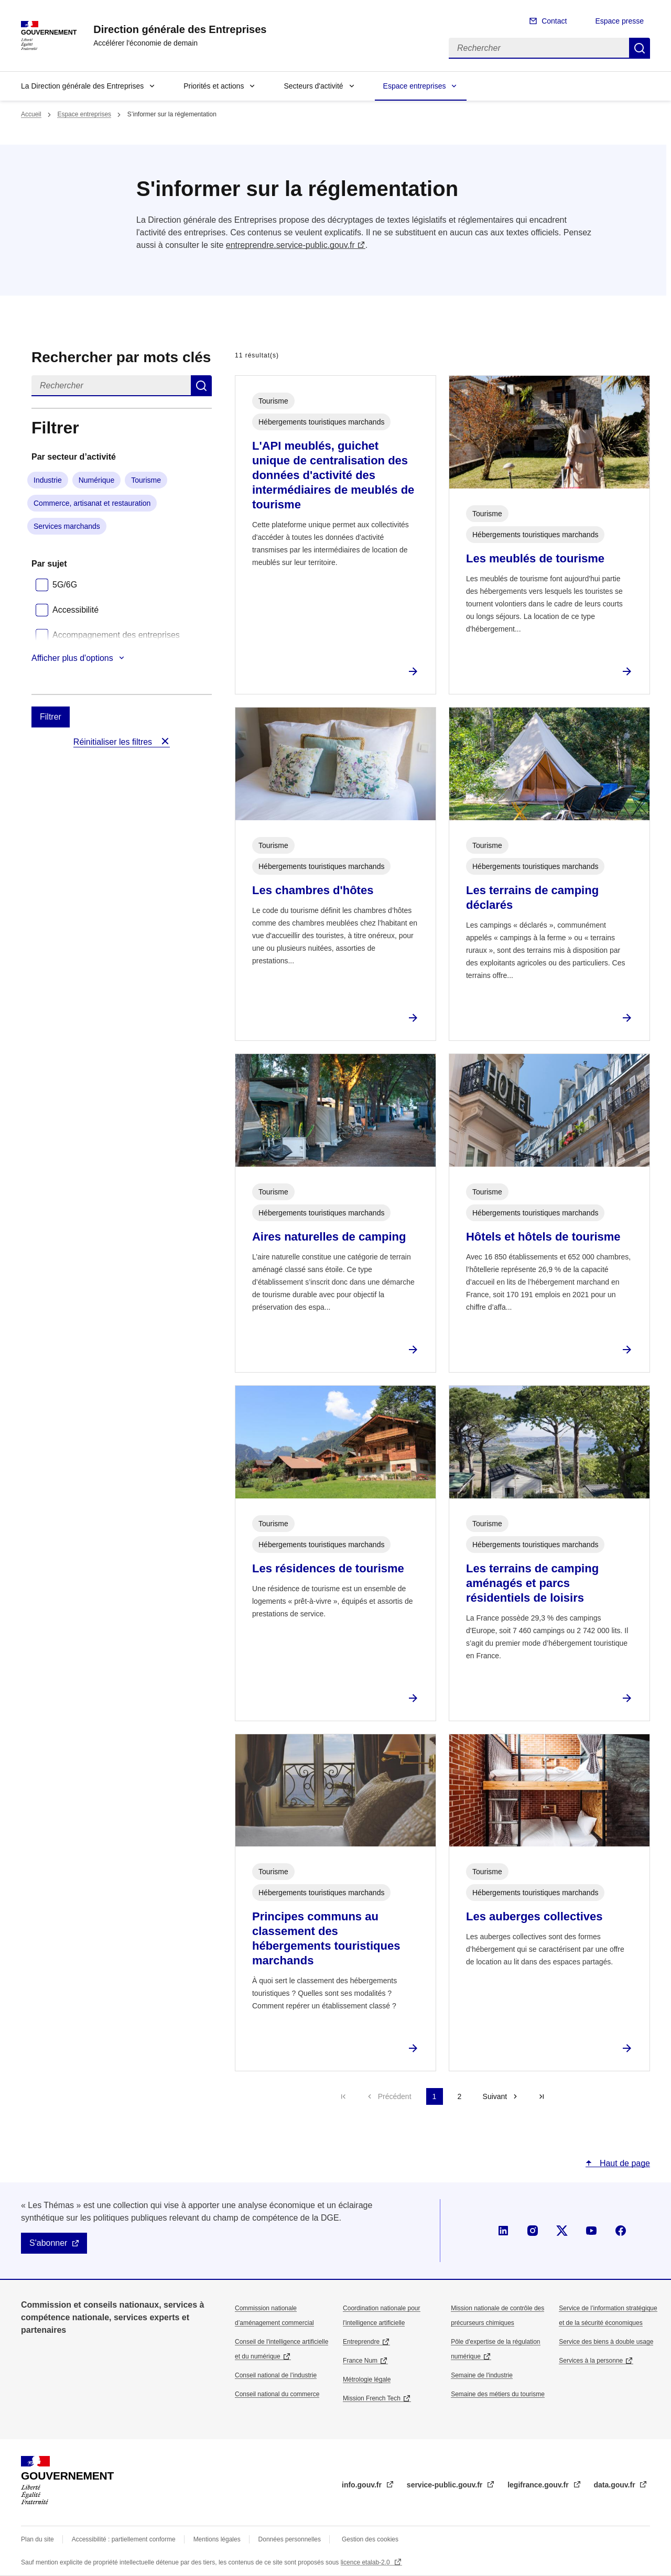 This screenshot has height=2576, width=671. What do you see at coordinates (75, 609) in the screenshot?
I see `Accessibilité` at bounding box center [75, 609].